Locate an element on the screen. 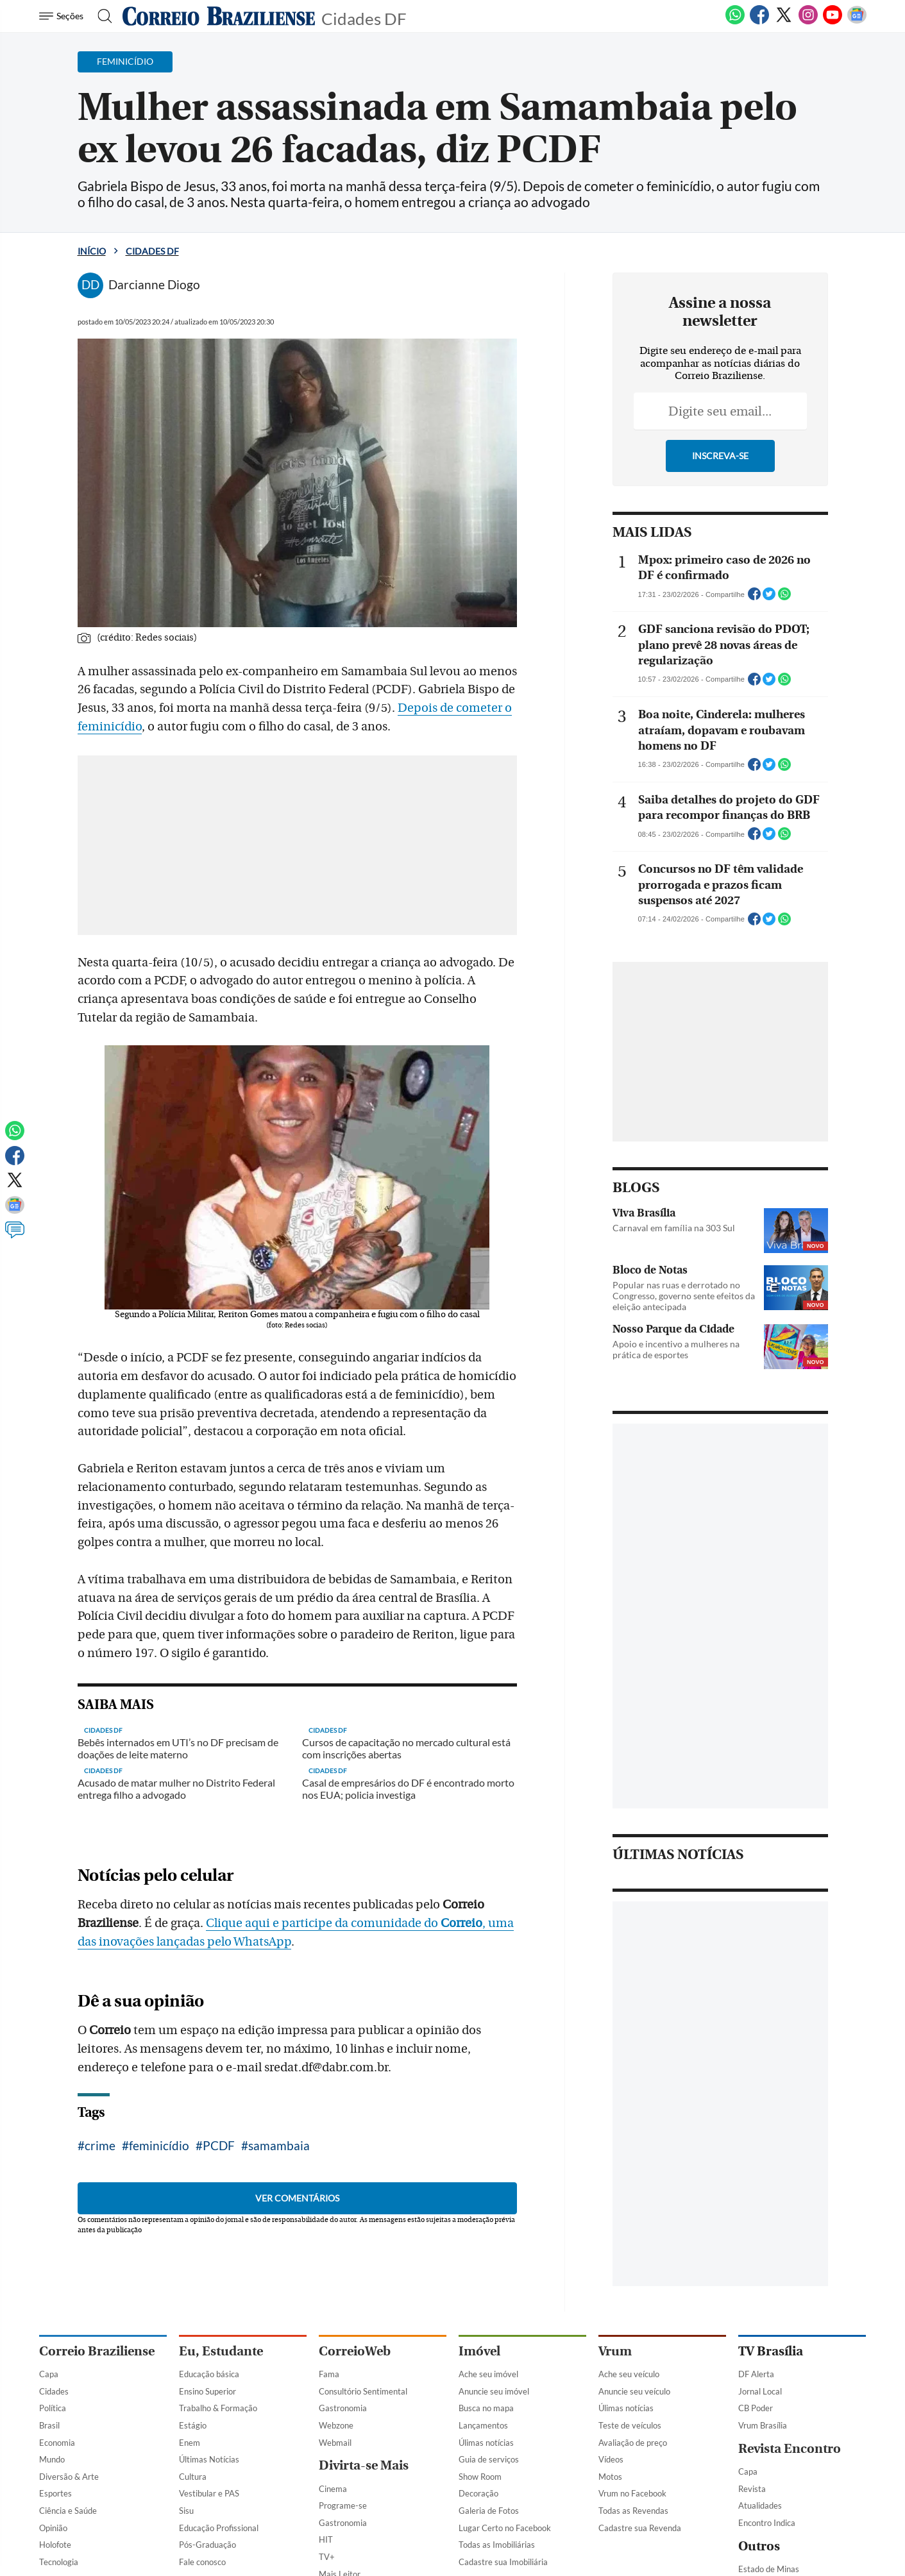 The width and height of the screenshot is (905, 2576). Opinião is located at coordinates (53, 2528).